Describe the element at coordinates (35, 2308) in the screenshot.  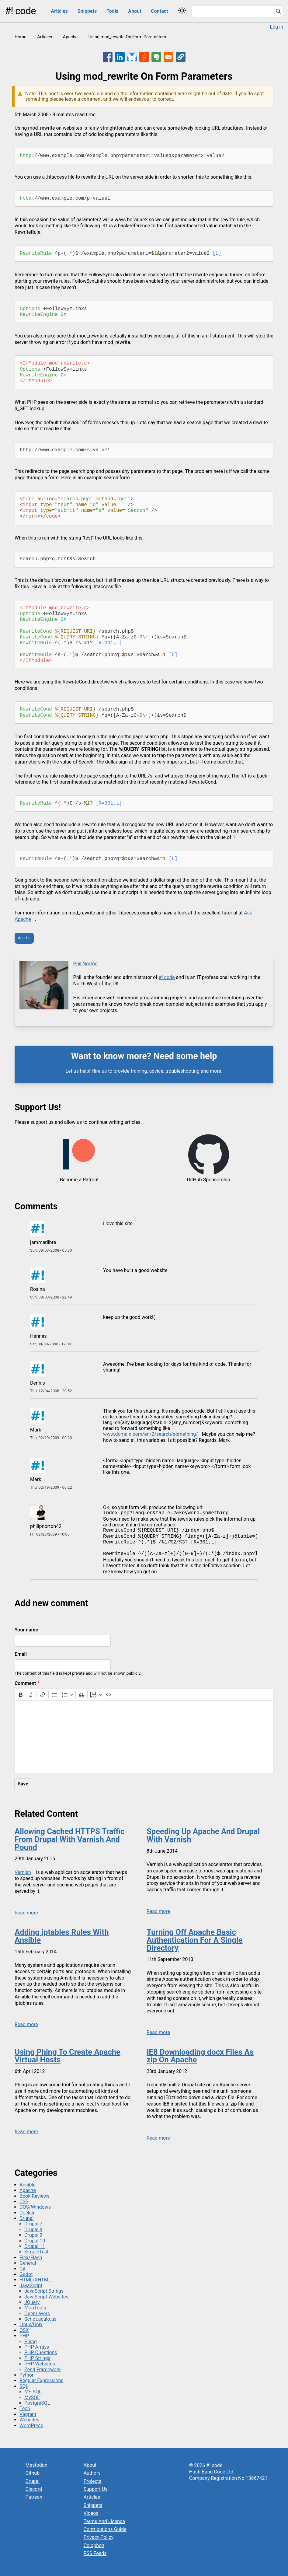
I see `MooTools` at that location.